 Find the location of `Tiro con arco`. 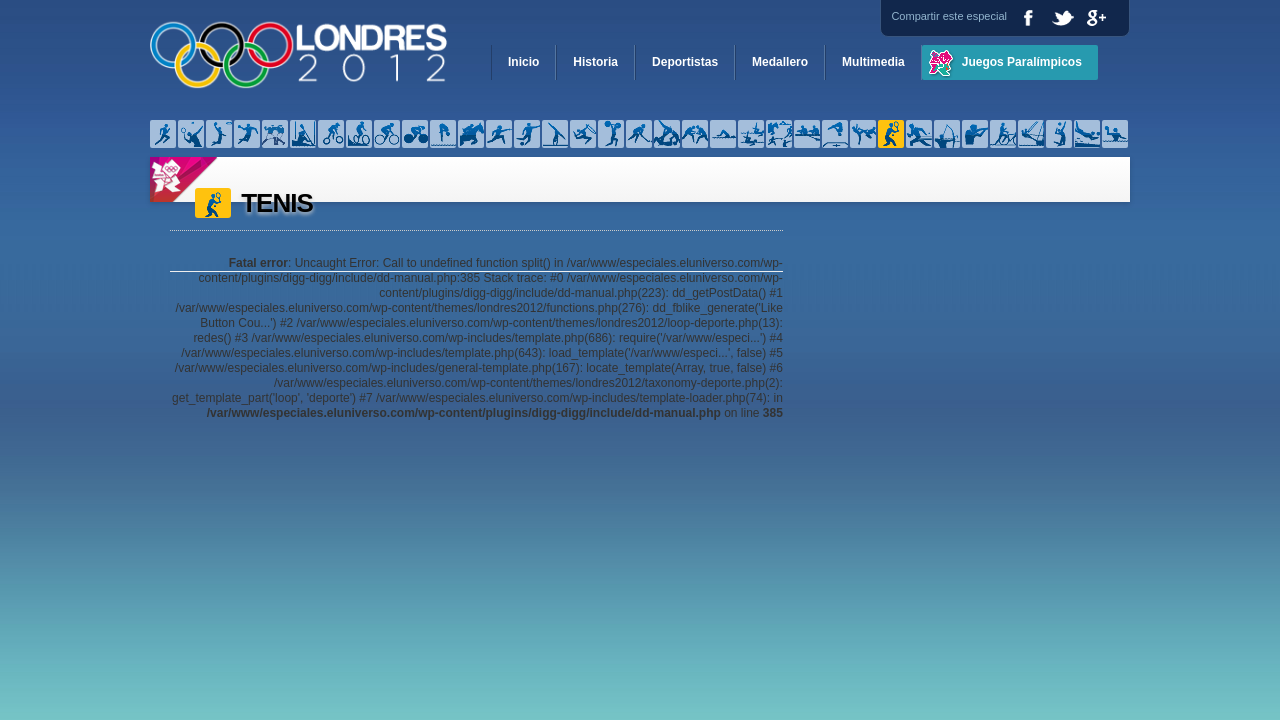

Tiro con arco is located at coordinates (947, 134).